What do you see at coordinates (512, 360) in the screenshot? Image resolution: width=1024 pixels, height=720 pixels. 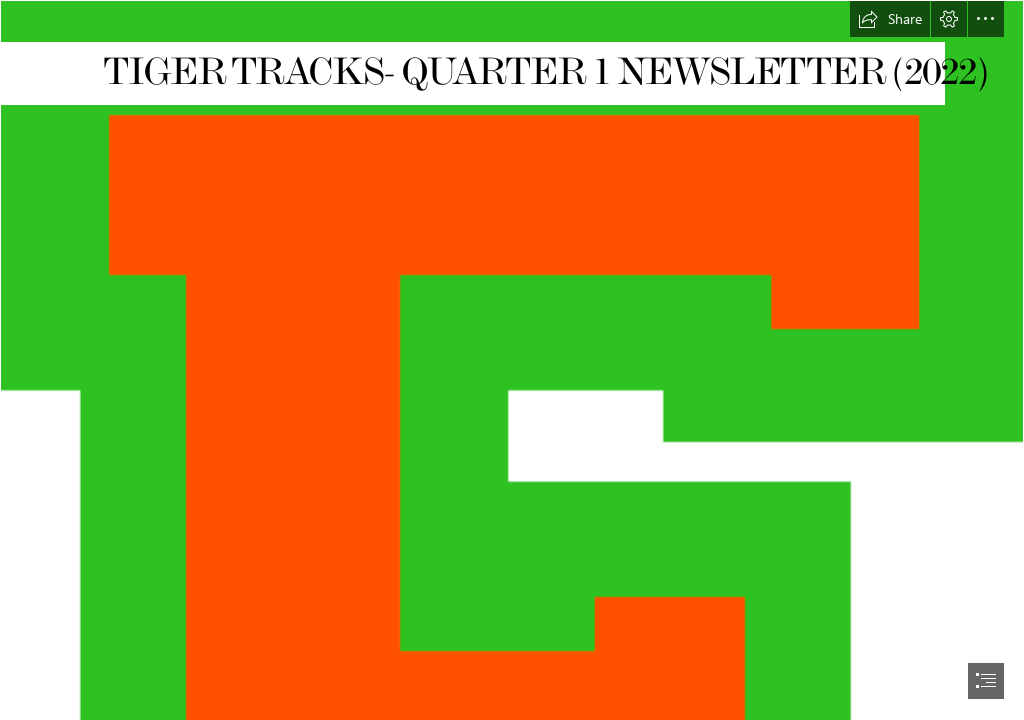 I see `[document]` at bounding box center [512, 360].